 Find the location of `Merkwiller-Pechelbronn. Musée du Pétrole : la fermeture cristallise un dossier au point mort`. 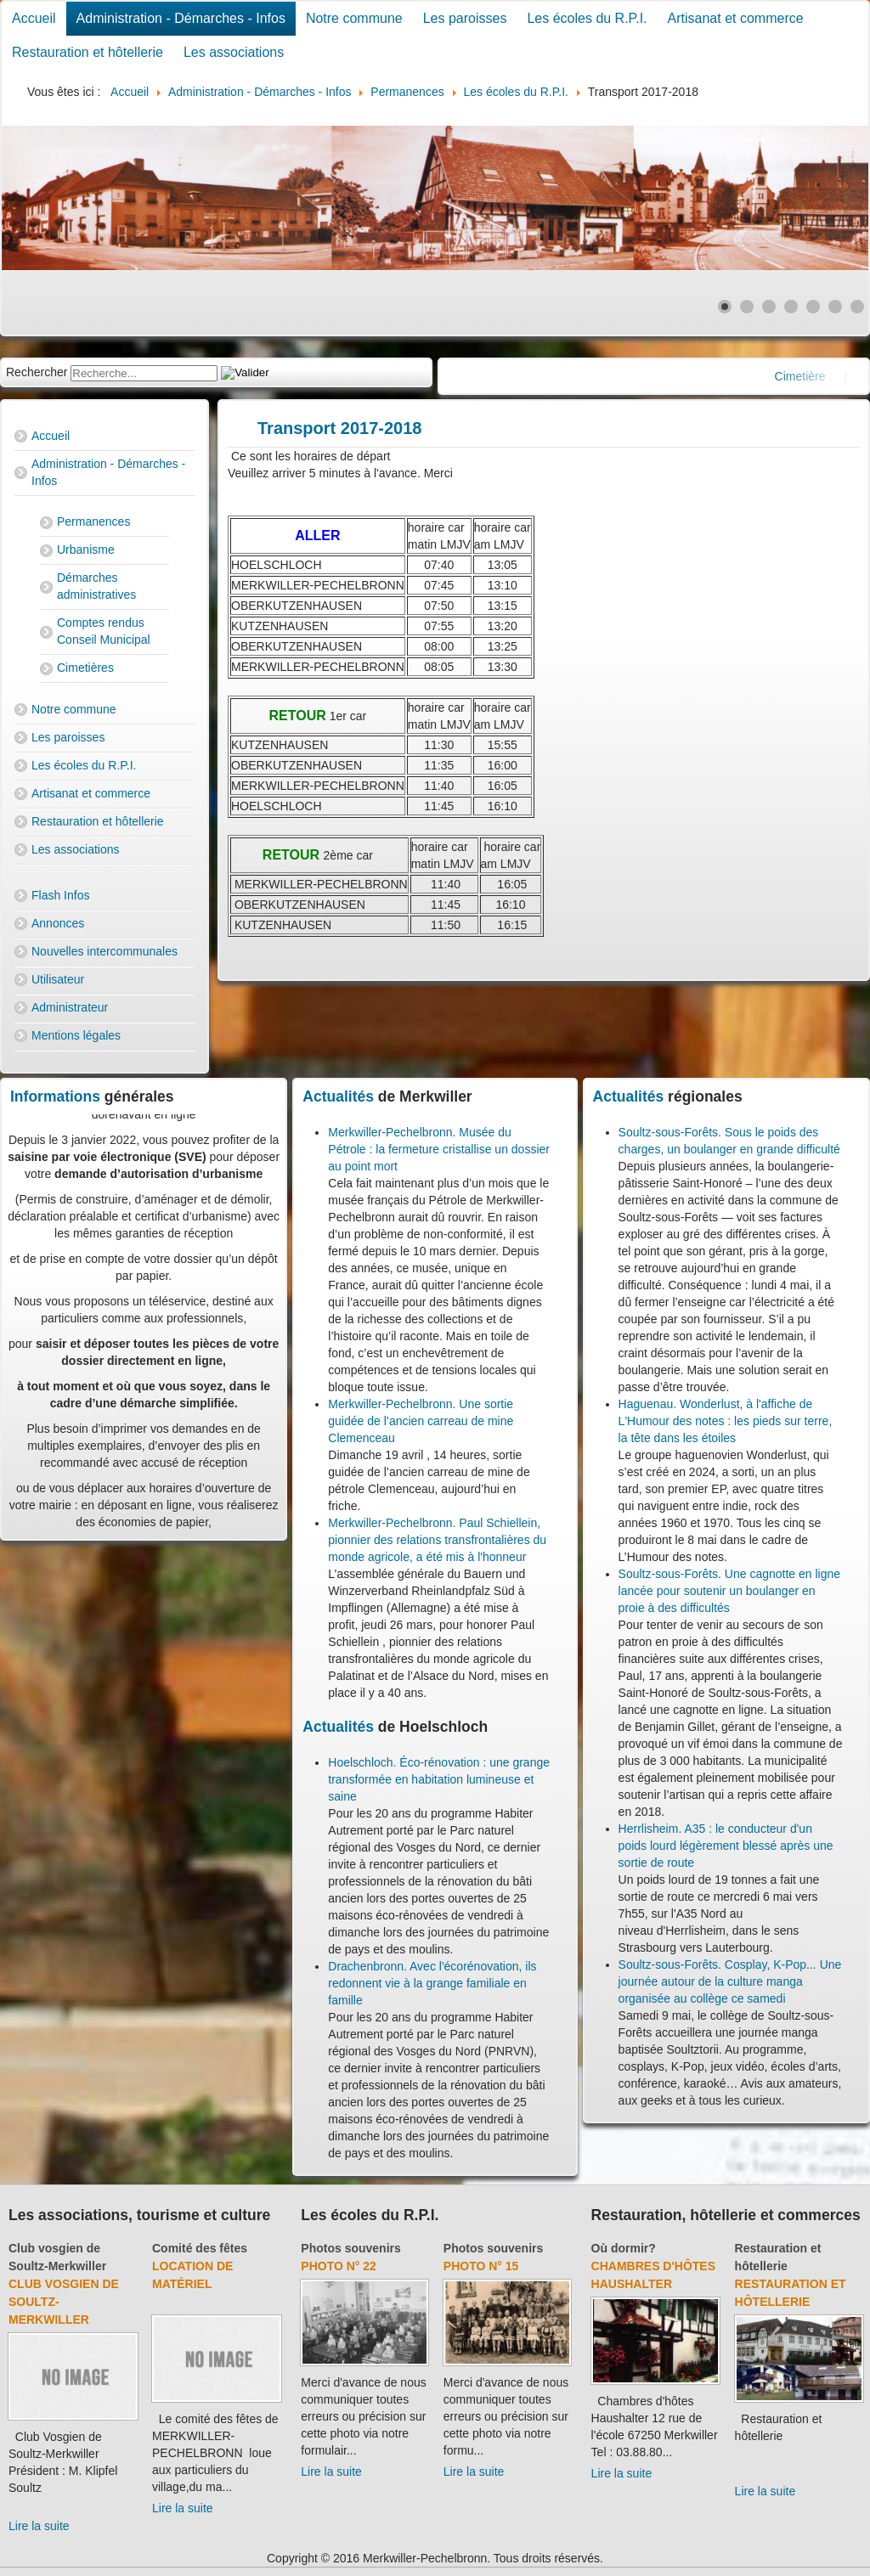

Merkwiller-Pechelbronn. Musée du Pétrole : la fermeture cristallise un dossier au point mort is located at coordinates (439, 1149).